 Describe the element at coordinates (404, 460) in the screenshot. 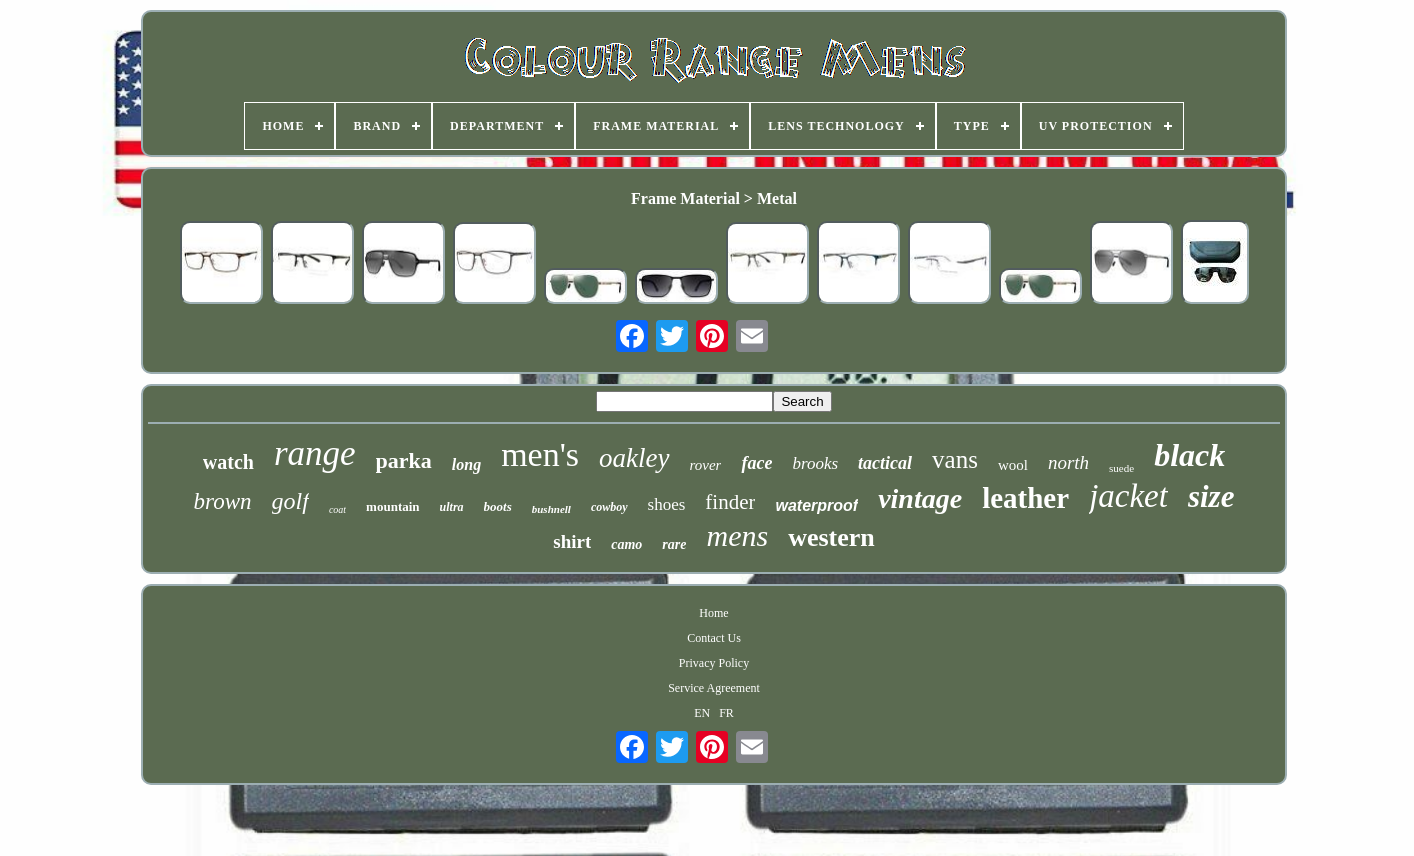

I see `parka` at that location.